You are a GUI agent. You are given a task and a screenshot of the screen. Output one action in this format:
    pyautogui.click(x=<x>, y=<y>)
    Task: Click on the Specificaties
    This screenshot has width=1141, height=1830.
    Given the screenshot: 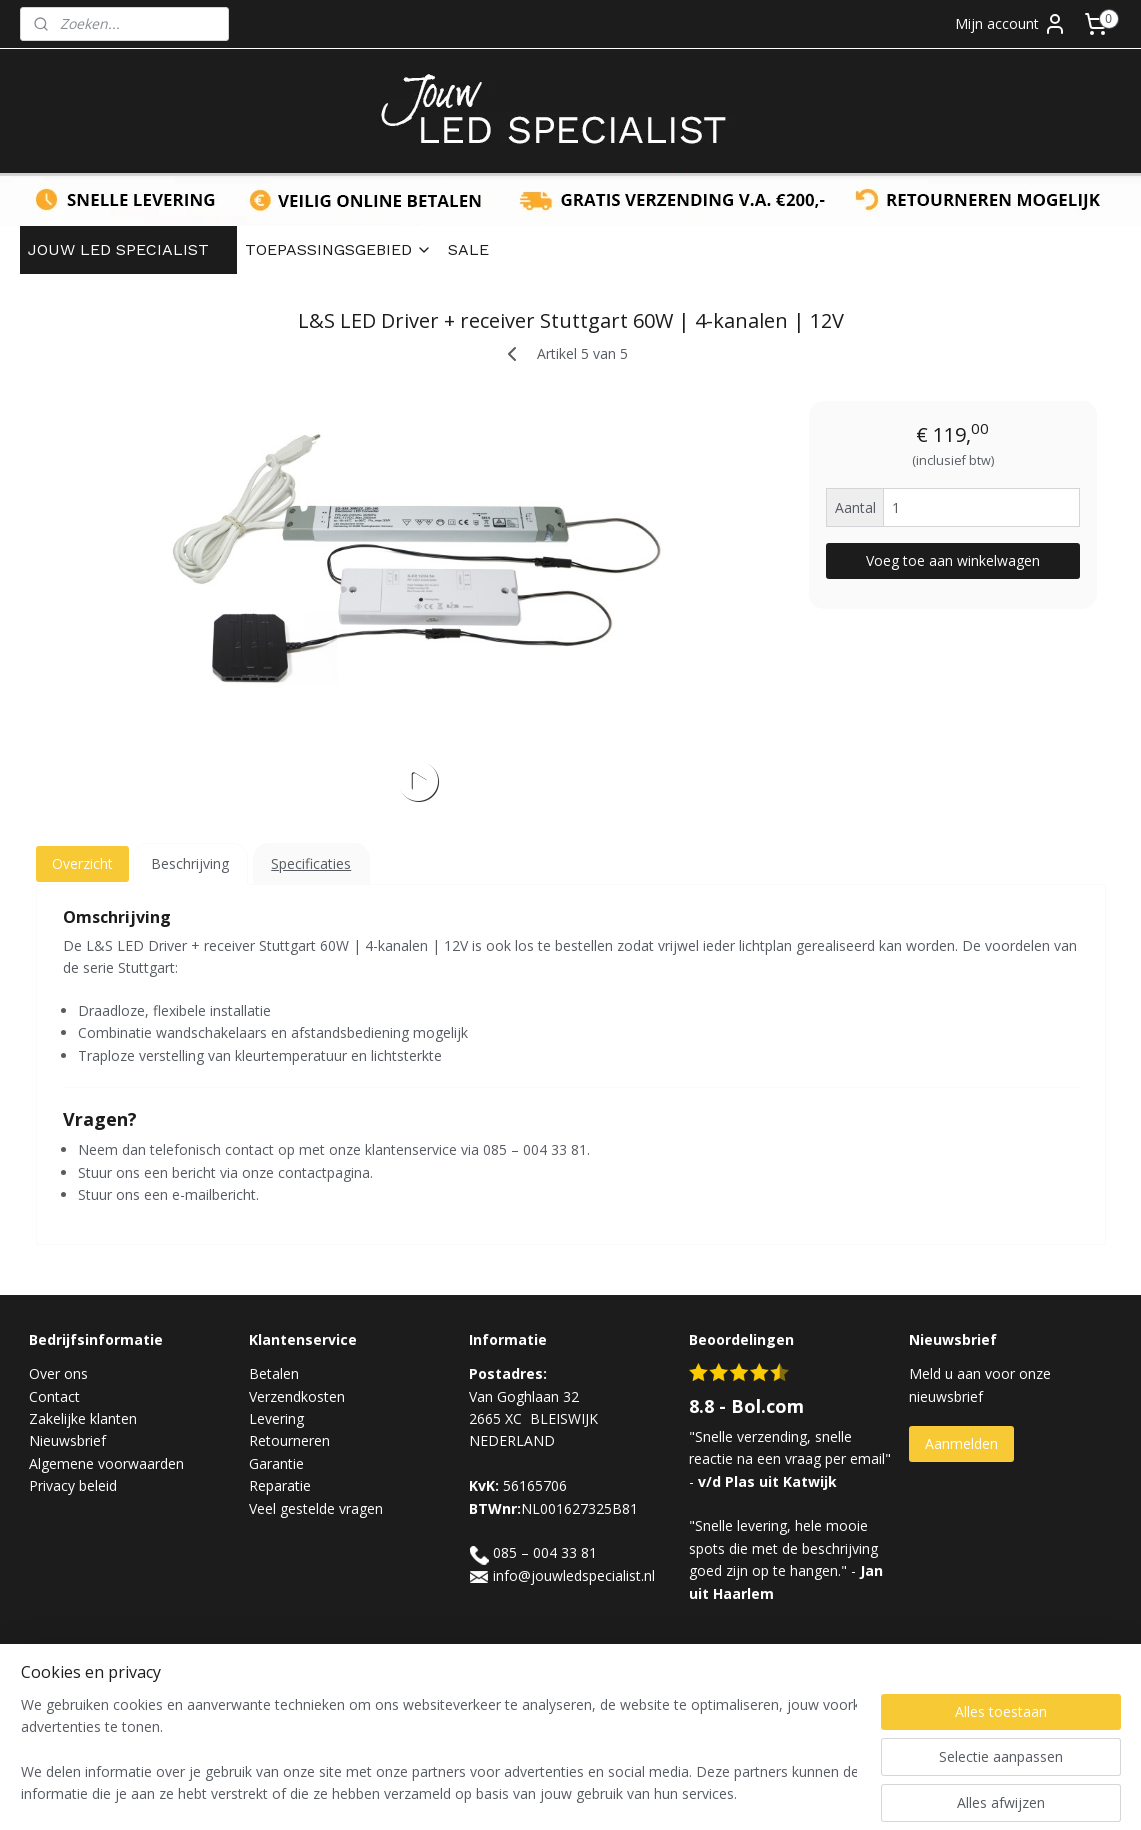 What is the action you would take?
    pyautogui.click(x=311, y=863)
    